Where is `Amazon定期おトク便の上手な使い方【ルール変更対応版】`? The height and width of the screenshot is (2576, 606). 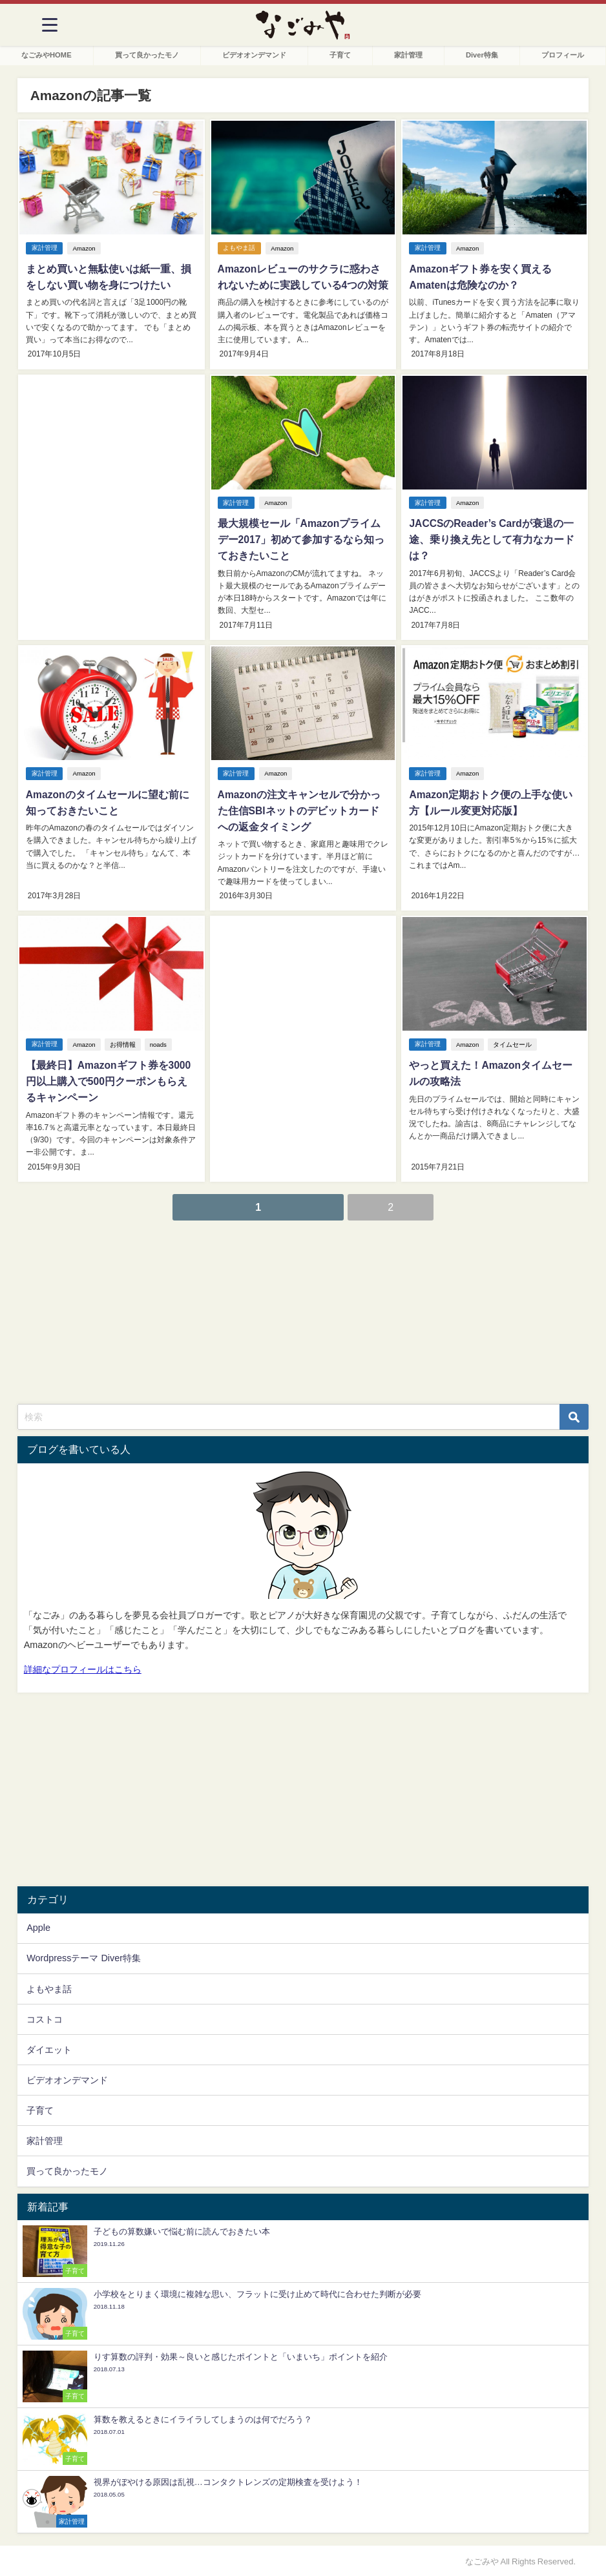
Amazon定期おトク便の上手な使い方【ルール変更対応版】 is located at coordinates (490, 801).